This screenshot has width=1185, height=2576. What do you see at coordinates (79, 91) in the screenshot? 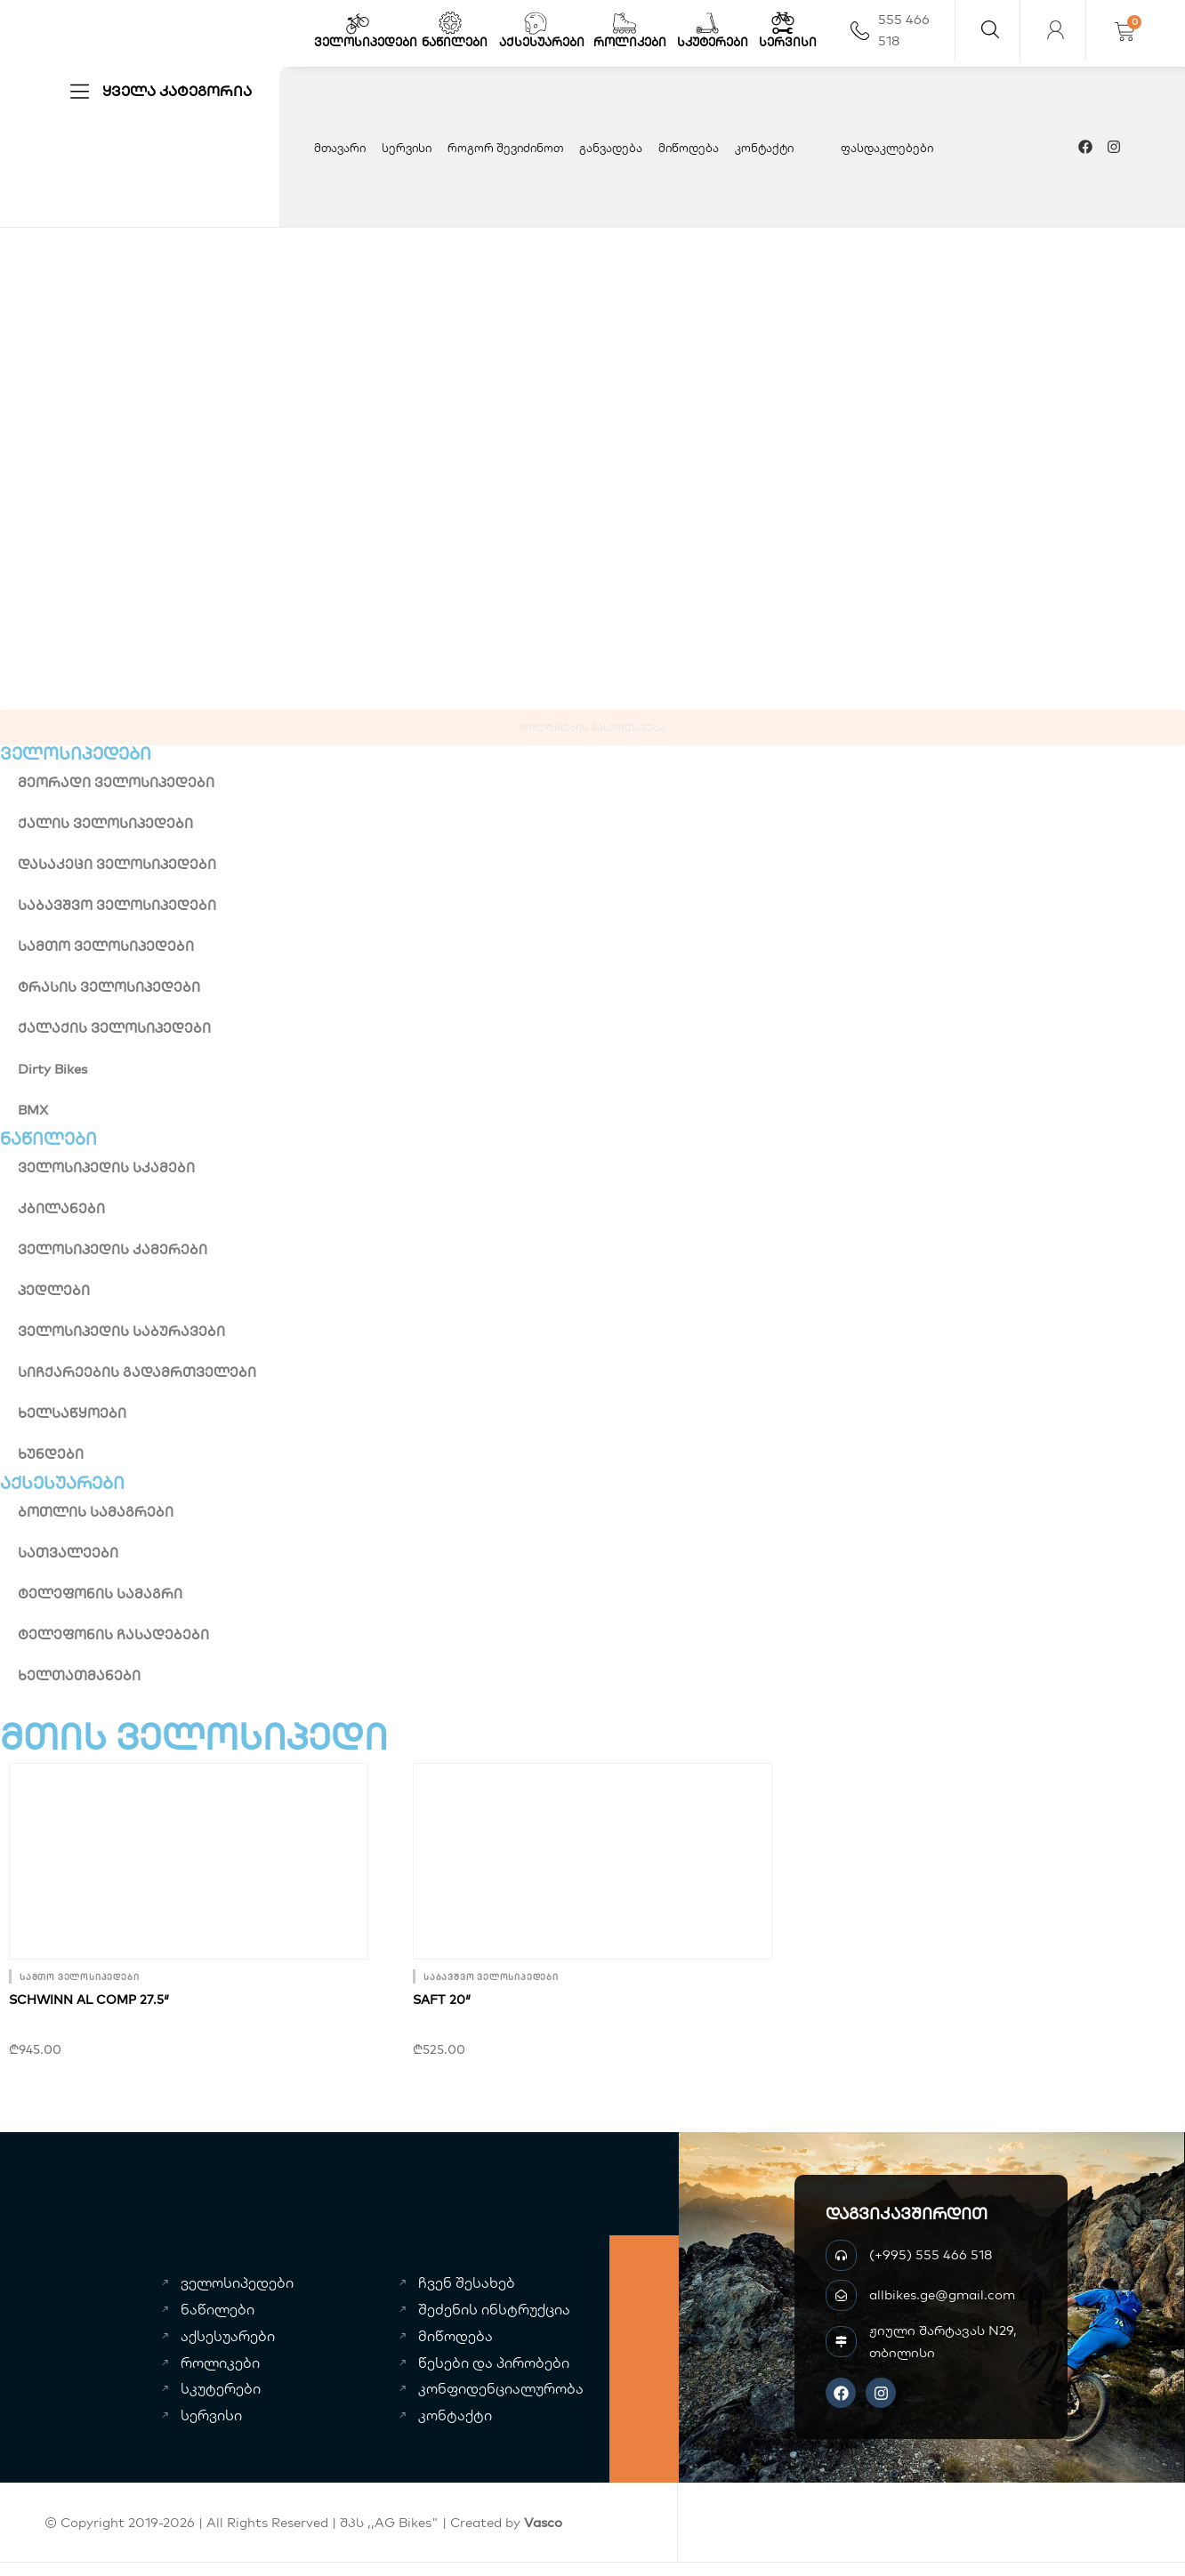
I see `[ყველა კატეგორია]` at bounding box center [79, 91].